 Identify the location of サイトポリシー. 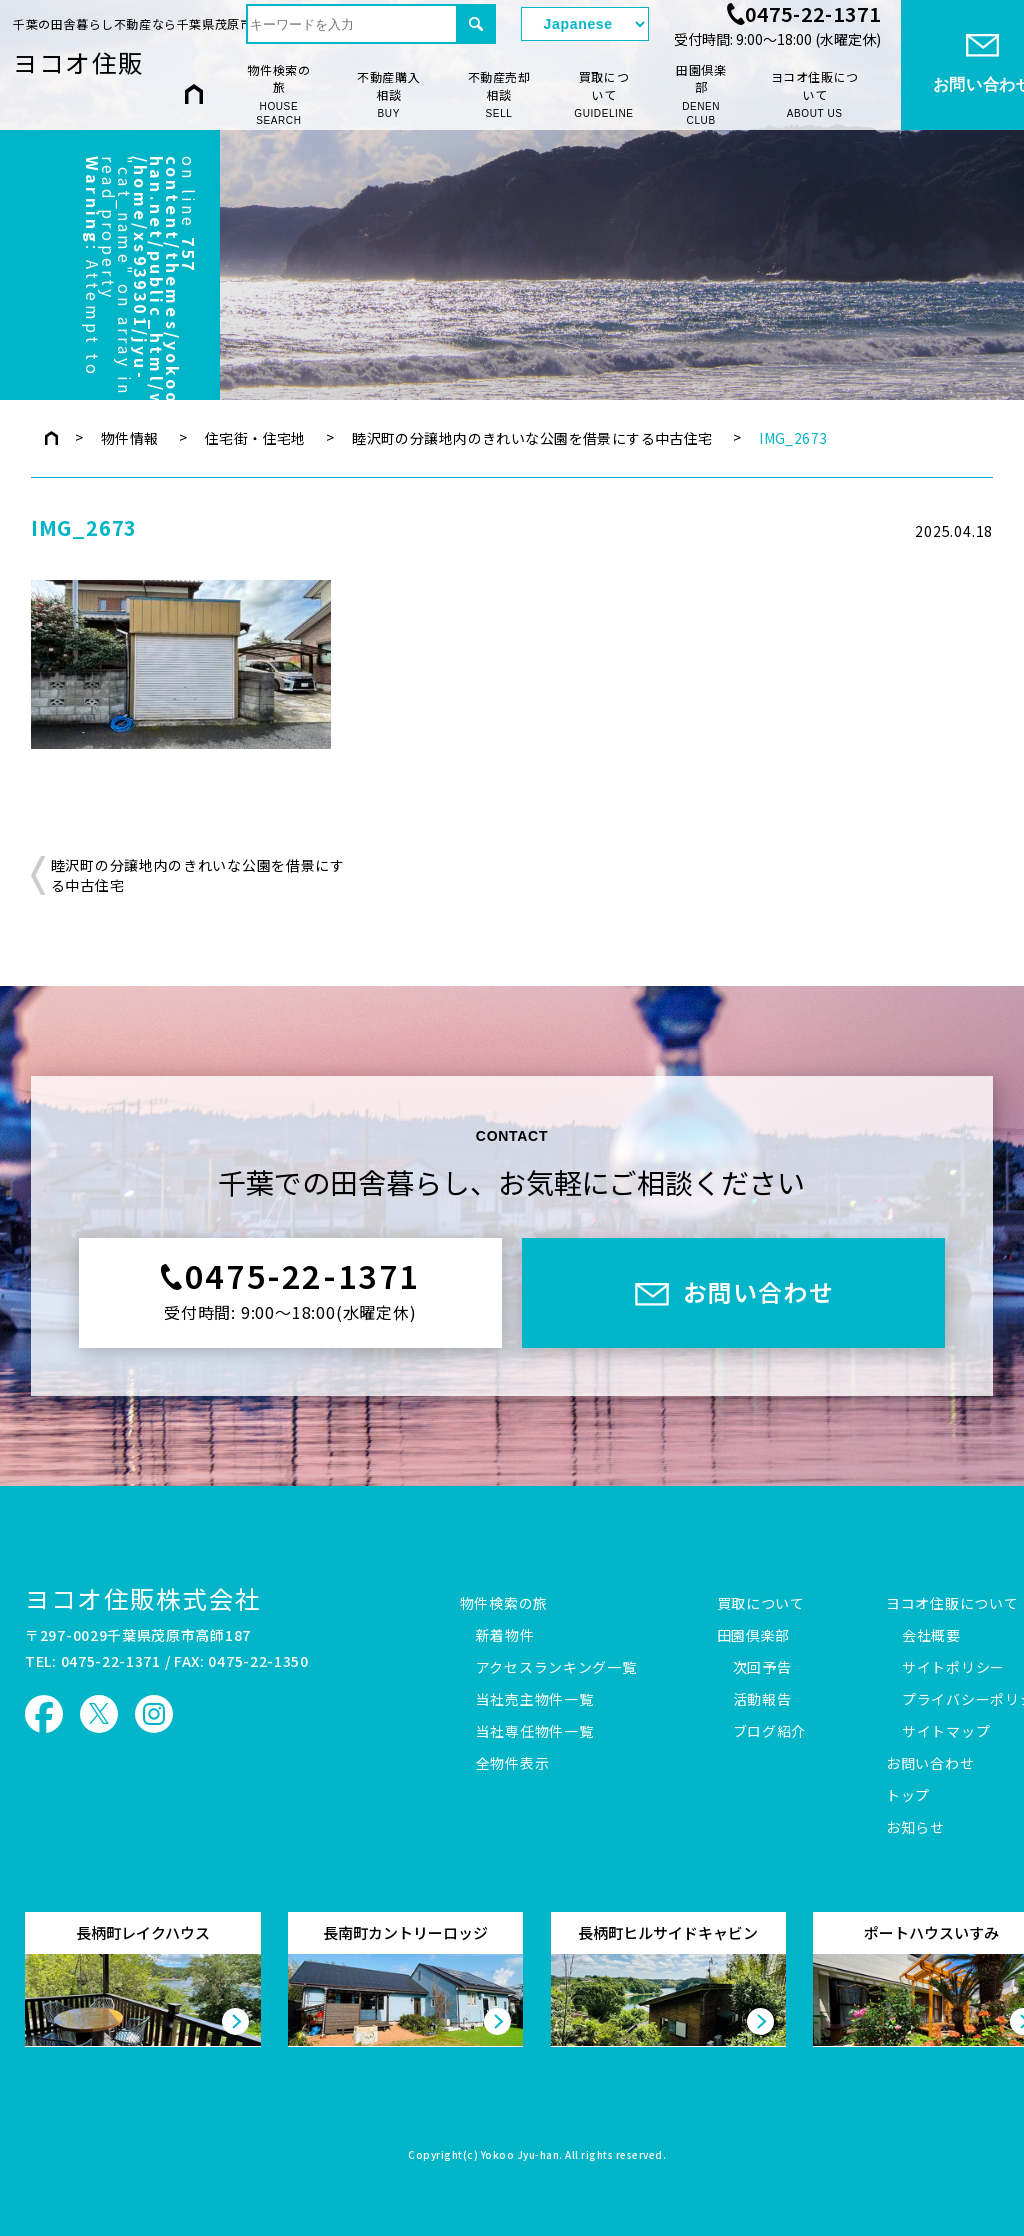
(953, 1668).